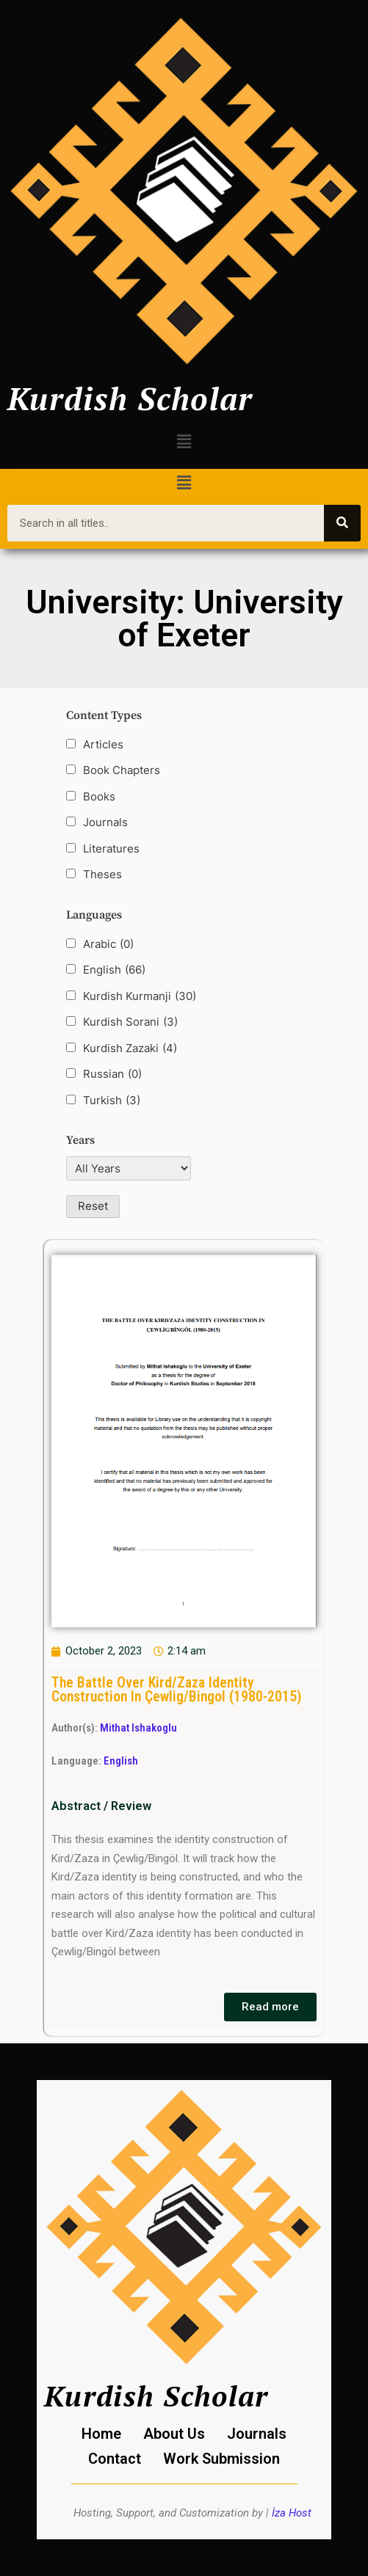 This screenshot has height=2576, width=368. What do you see at coordinates (176, 1690) in the screenshot?
I see `The Battle Over Kird/Zaza Identity Construction In Çewlig/Bingol (1980-2015)` at bounding box center [176, 1690].